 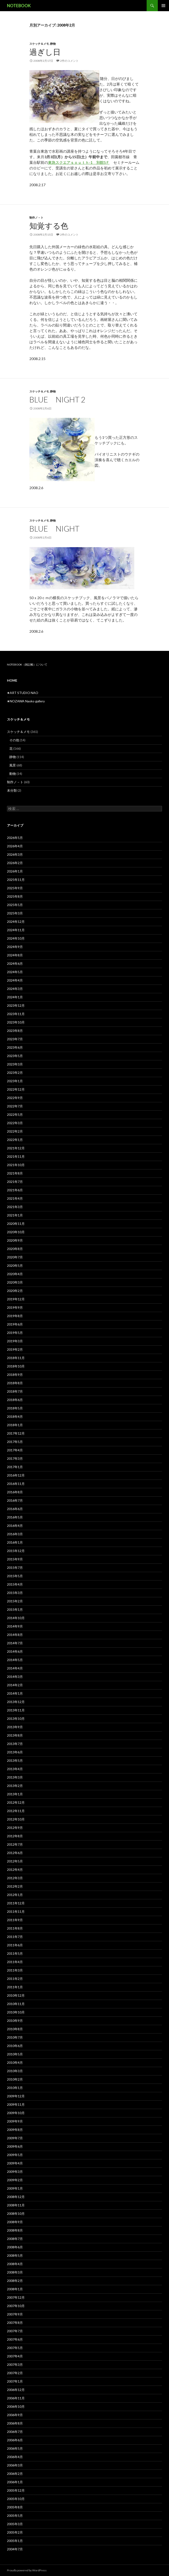 I want to click on 2017年5月, so click(x=15, y=1442).